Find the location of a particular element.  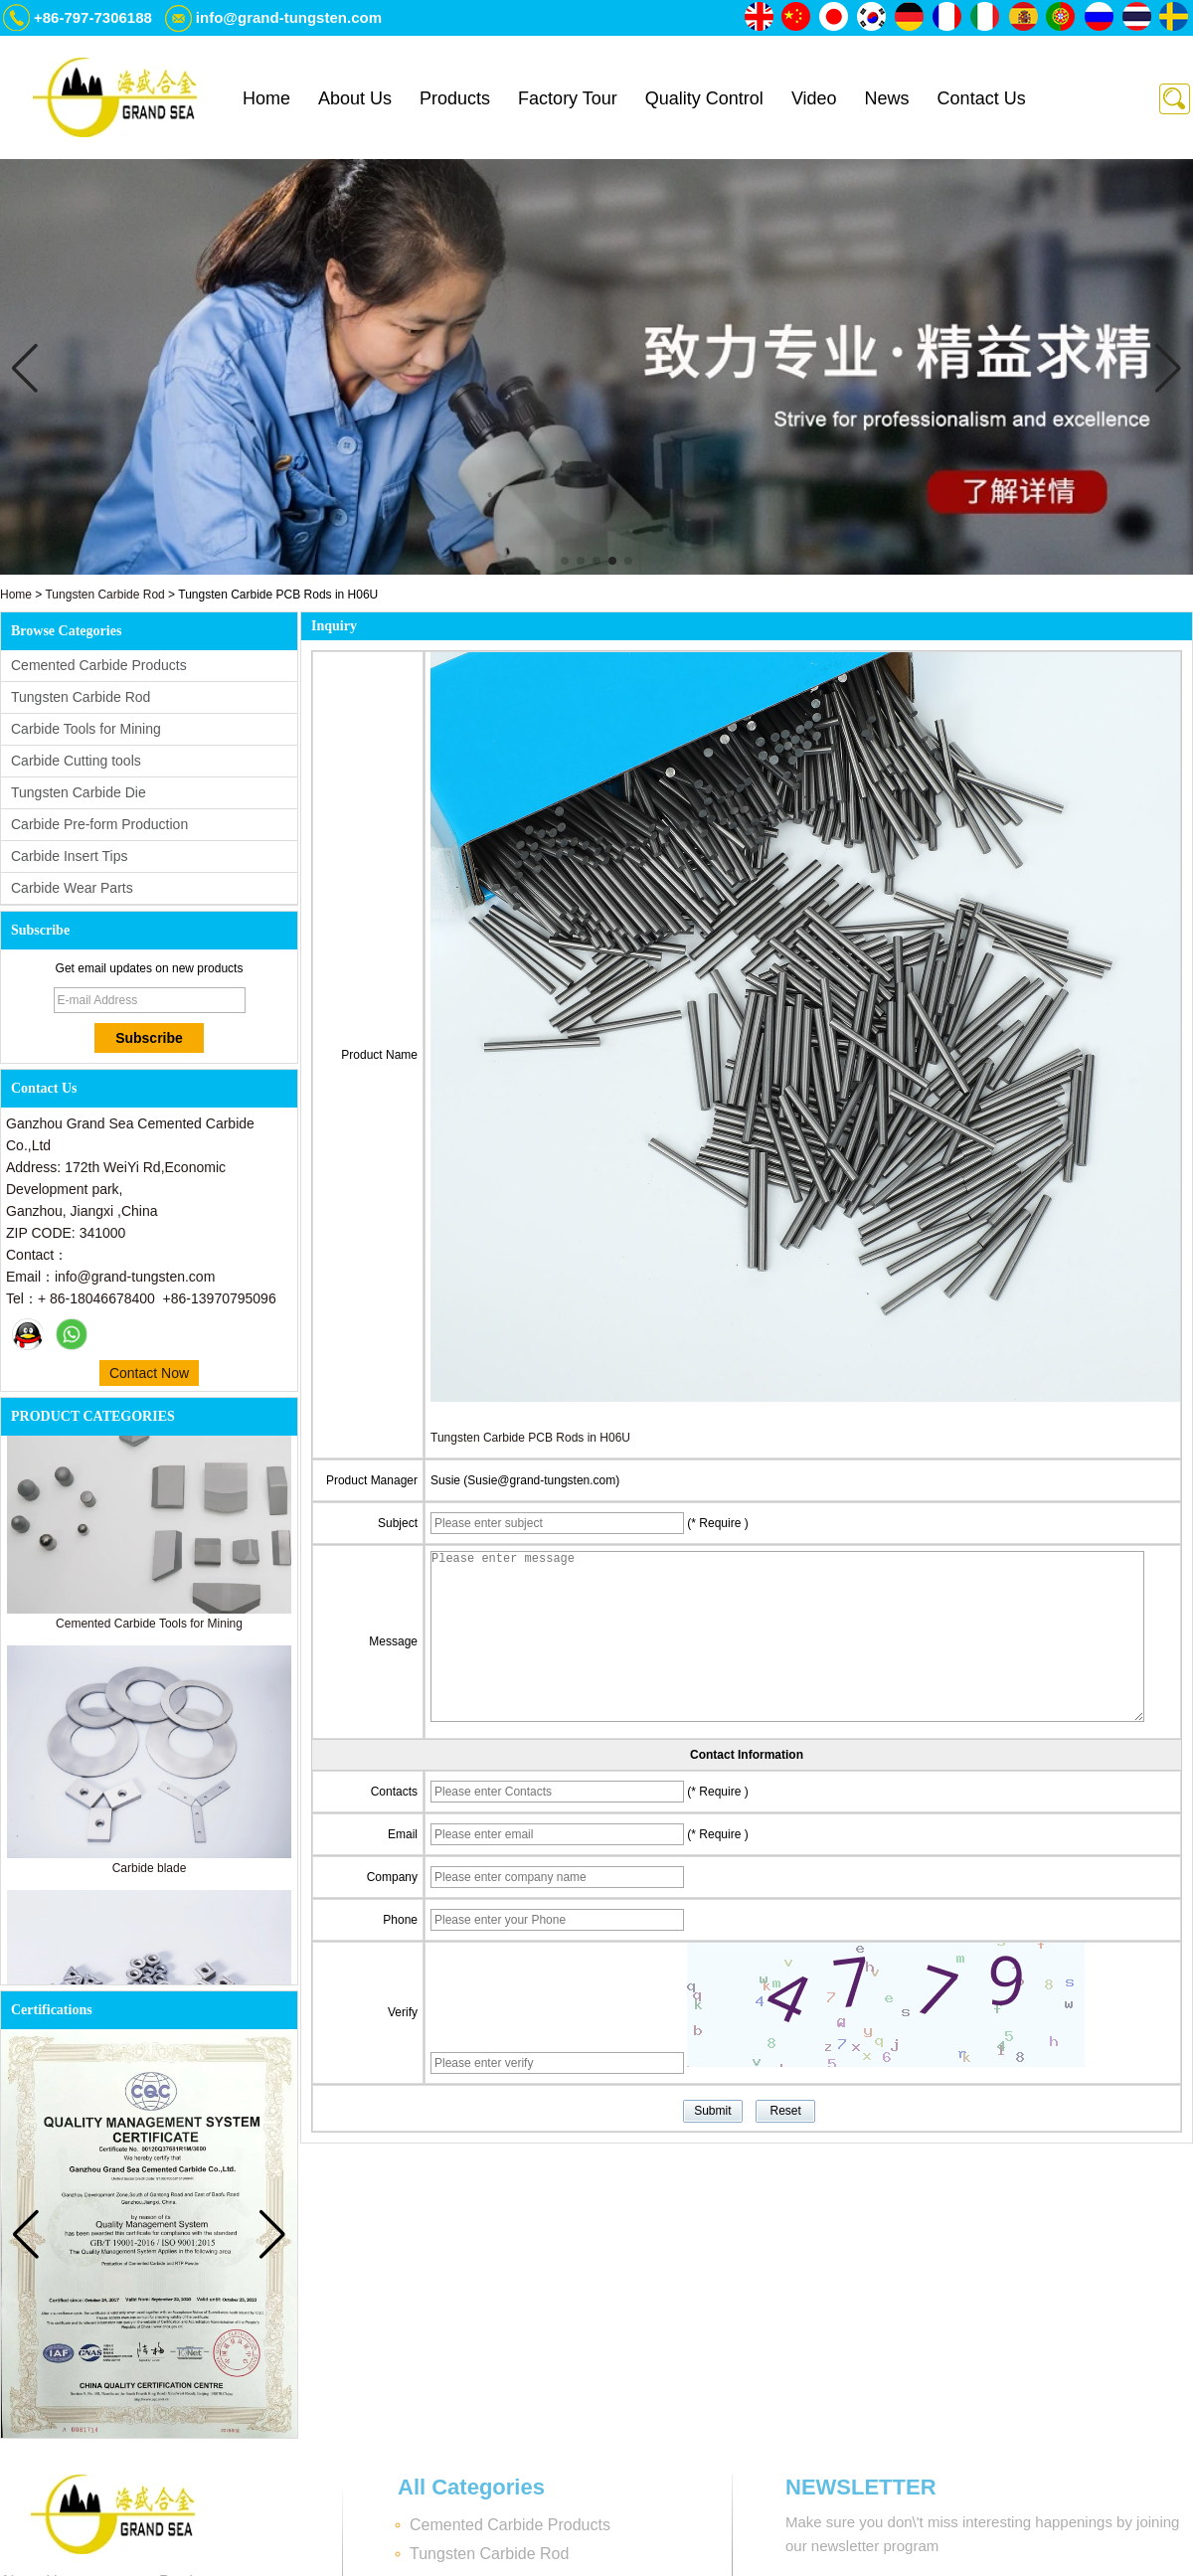

News is located at coordinates (887, 98).